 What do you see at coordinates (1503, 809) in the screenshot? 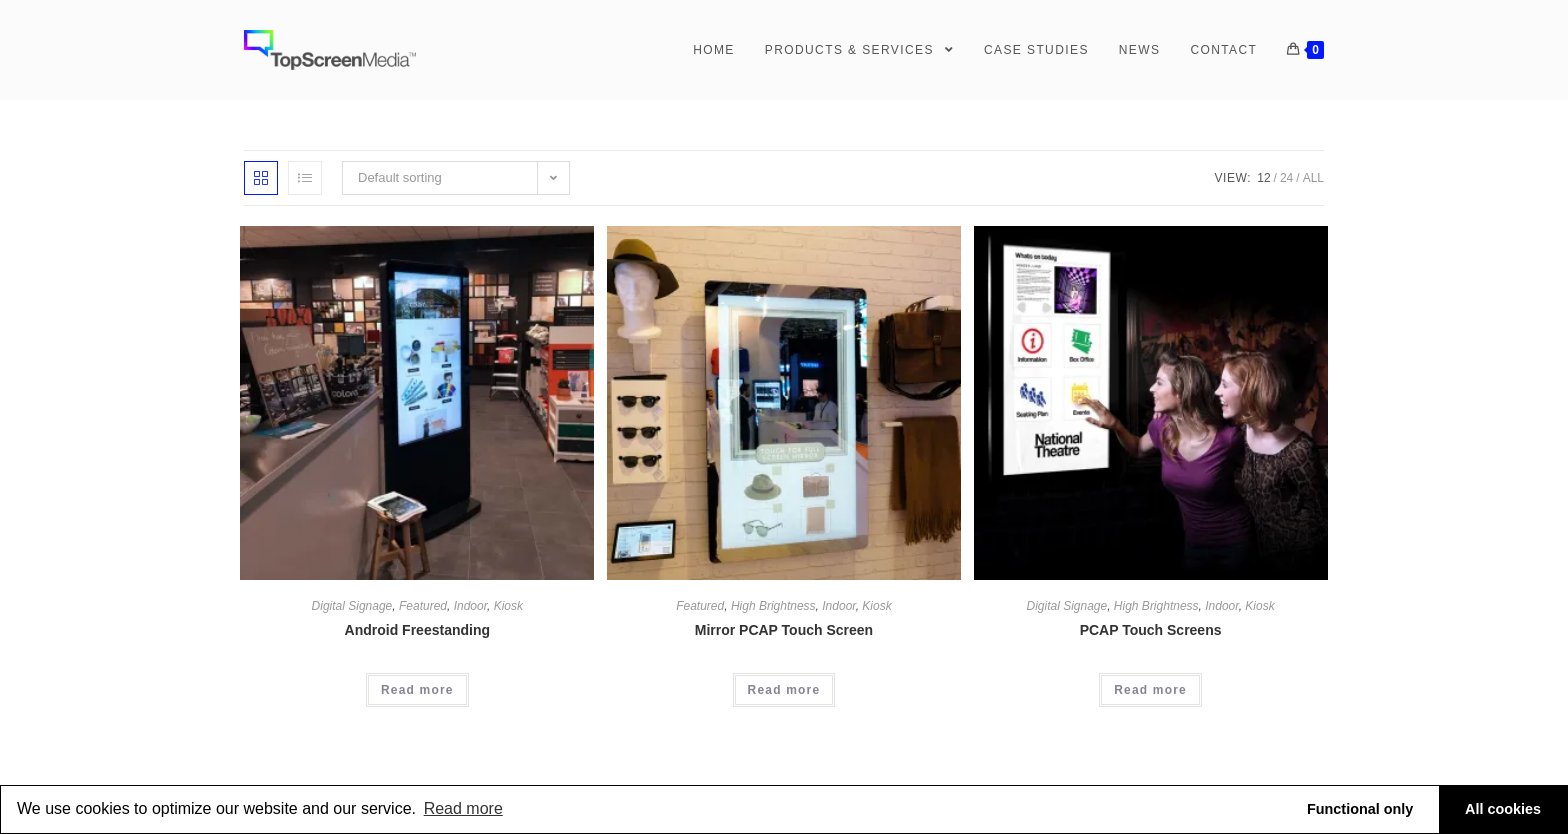
I see `All cookies [button]` at bounding box center [1503, 809].